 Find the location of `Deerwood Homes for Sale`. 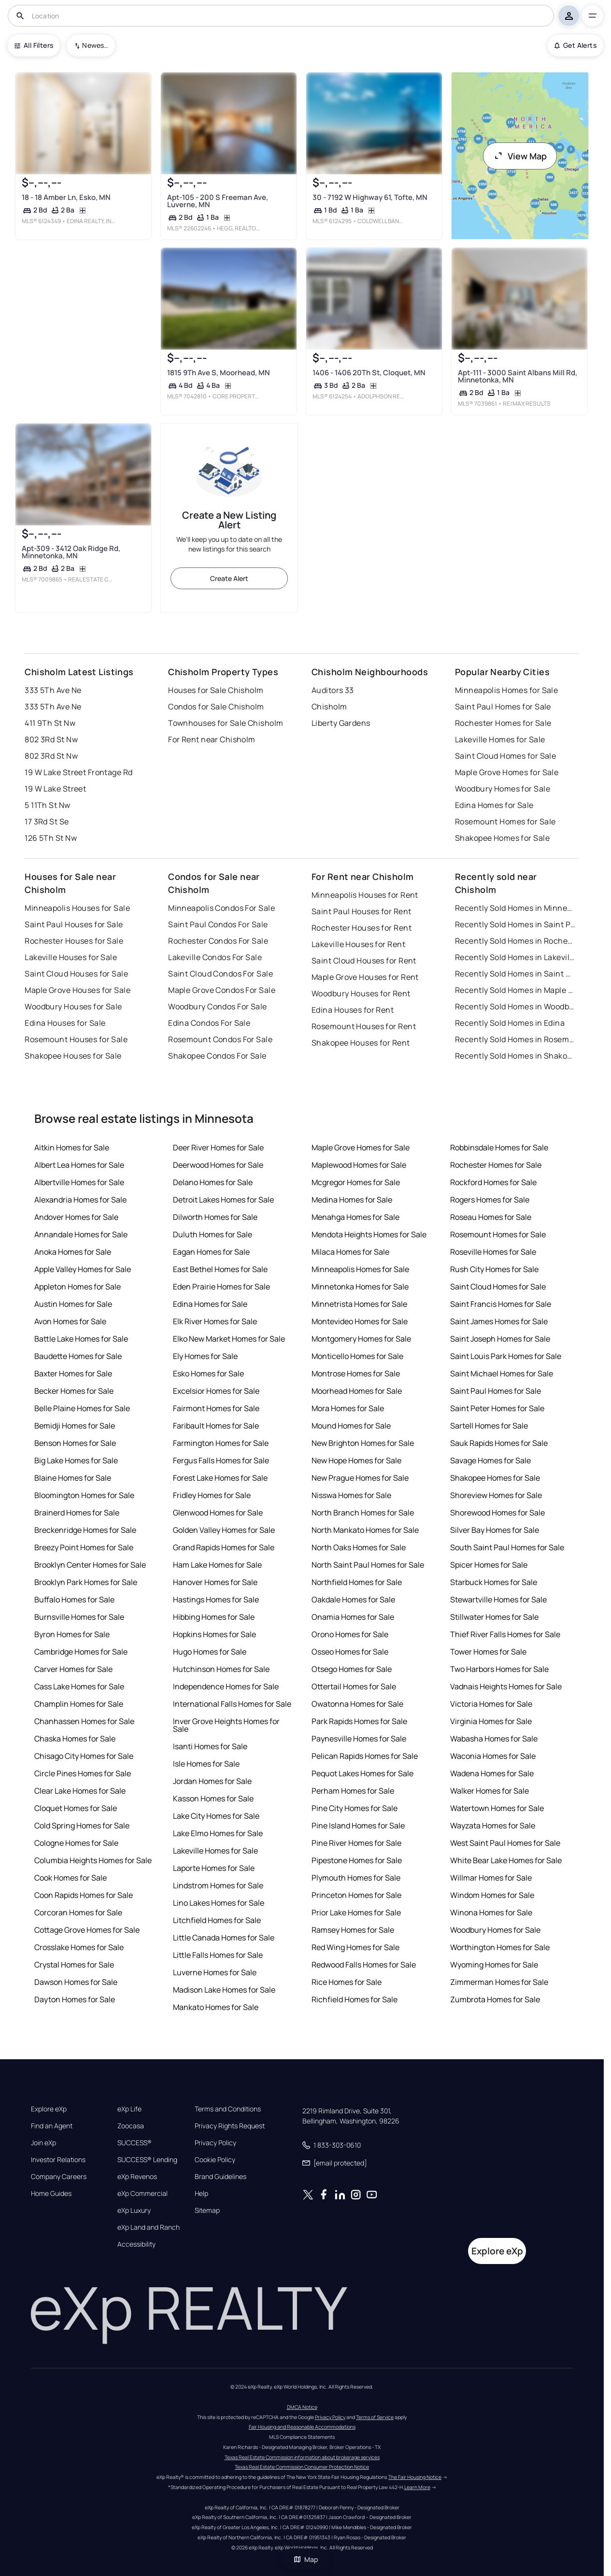

Deerwood Homes for Sale is located at coordinates (218, 1165).